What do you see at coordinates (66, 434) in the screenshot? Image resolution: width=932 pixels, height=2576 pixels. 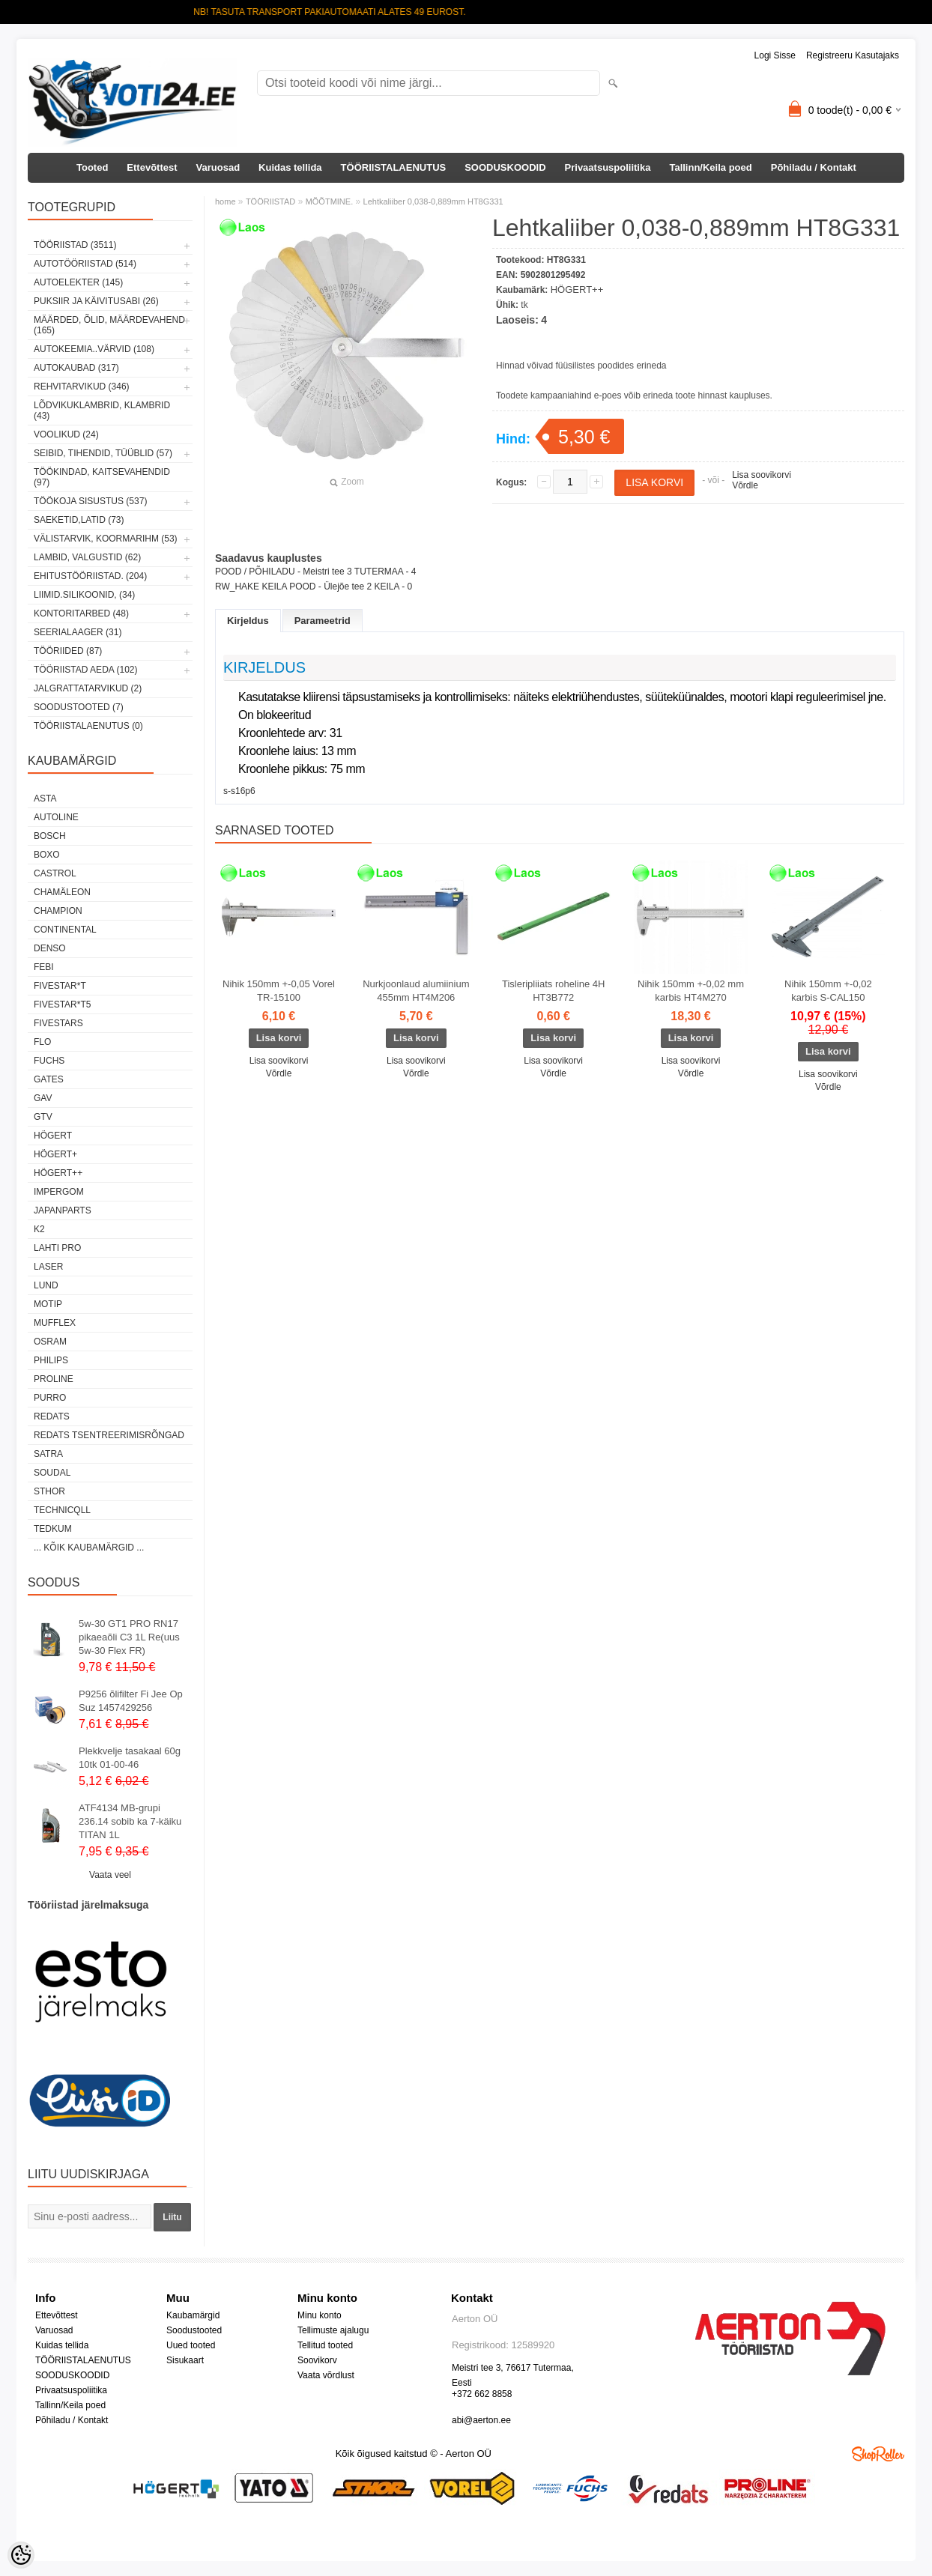 I see `VOOLIKUD (24)` at bounding box center [66, 434].